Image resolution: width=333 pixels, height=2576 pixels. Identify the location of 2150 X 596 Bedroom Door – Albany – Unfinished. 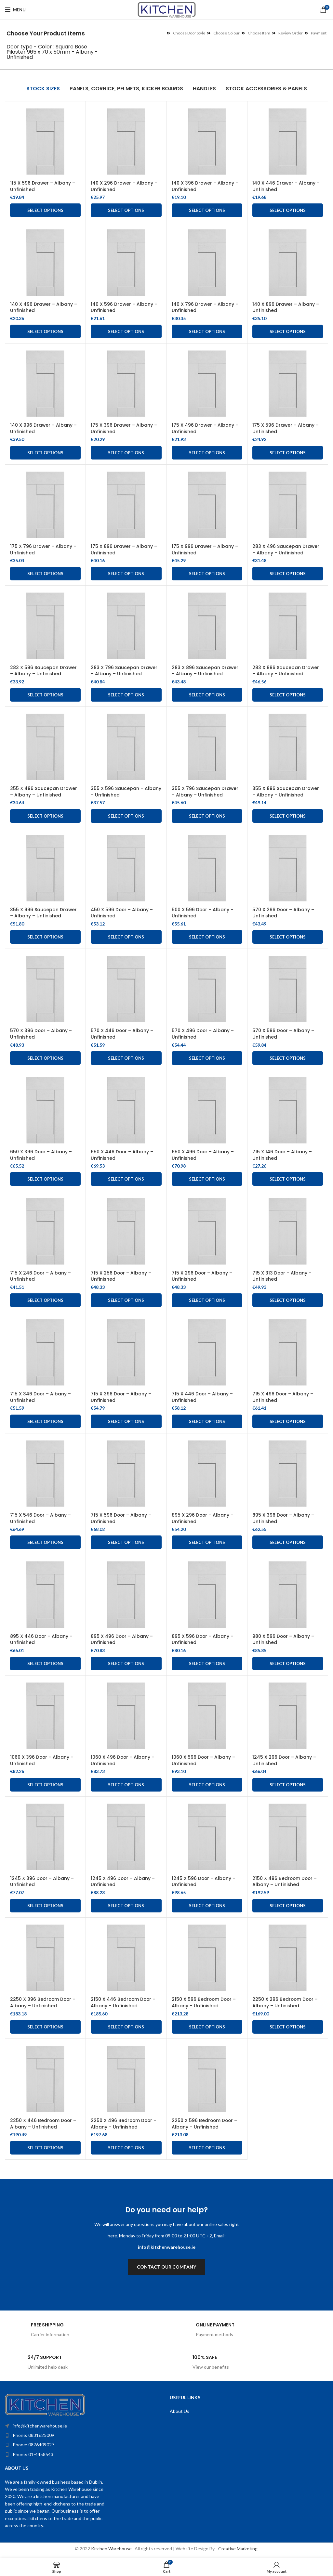
(204, 2002).